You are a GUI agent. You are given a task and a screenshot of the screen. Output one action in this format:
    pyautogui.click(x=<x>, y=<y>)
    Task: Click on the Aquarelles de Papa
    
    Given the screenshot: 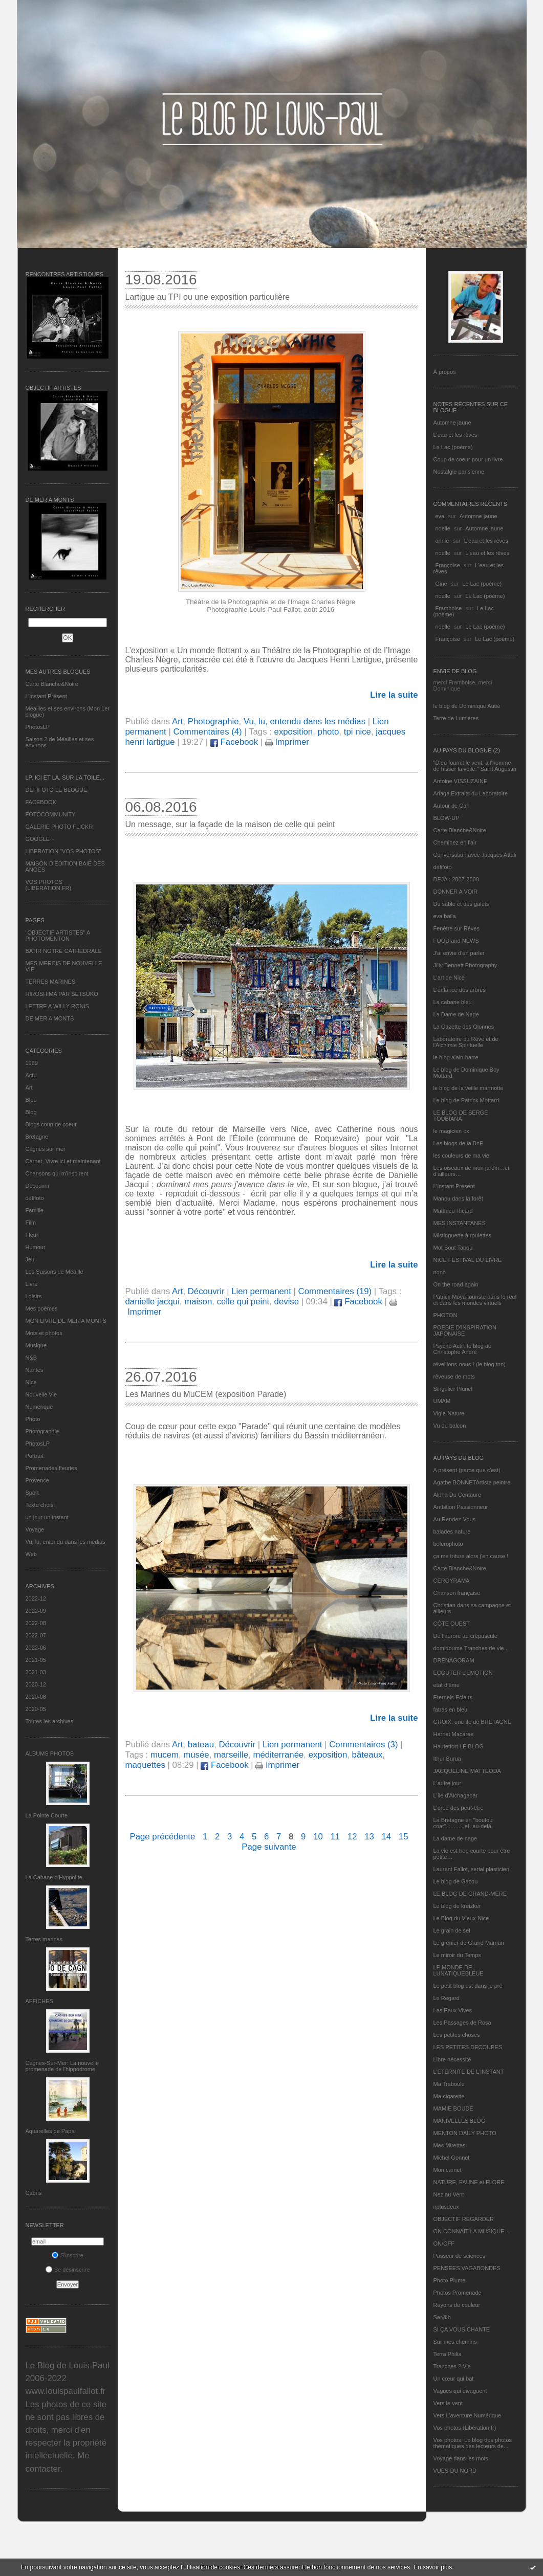 What is the action you would take?
    pyautogui.click(x=50, y=2131)
    